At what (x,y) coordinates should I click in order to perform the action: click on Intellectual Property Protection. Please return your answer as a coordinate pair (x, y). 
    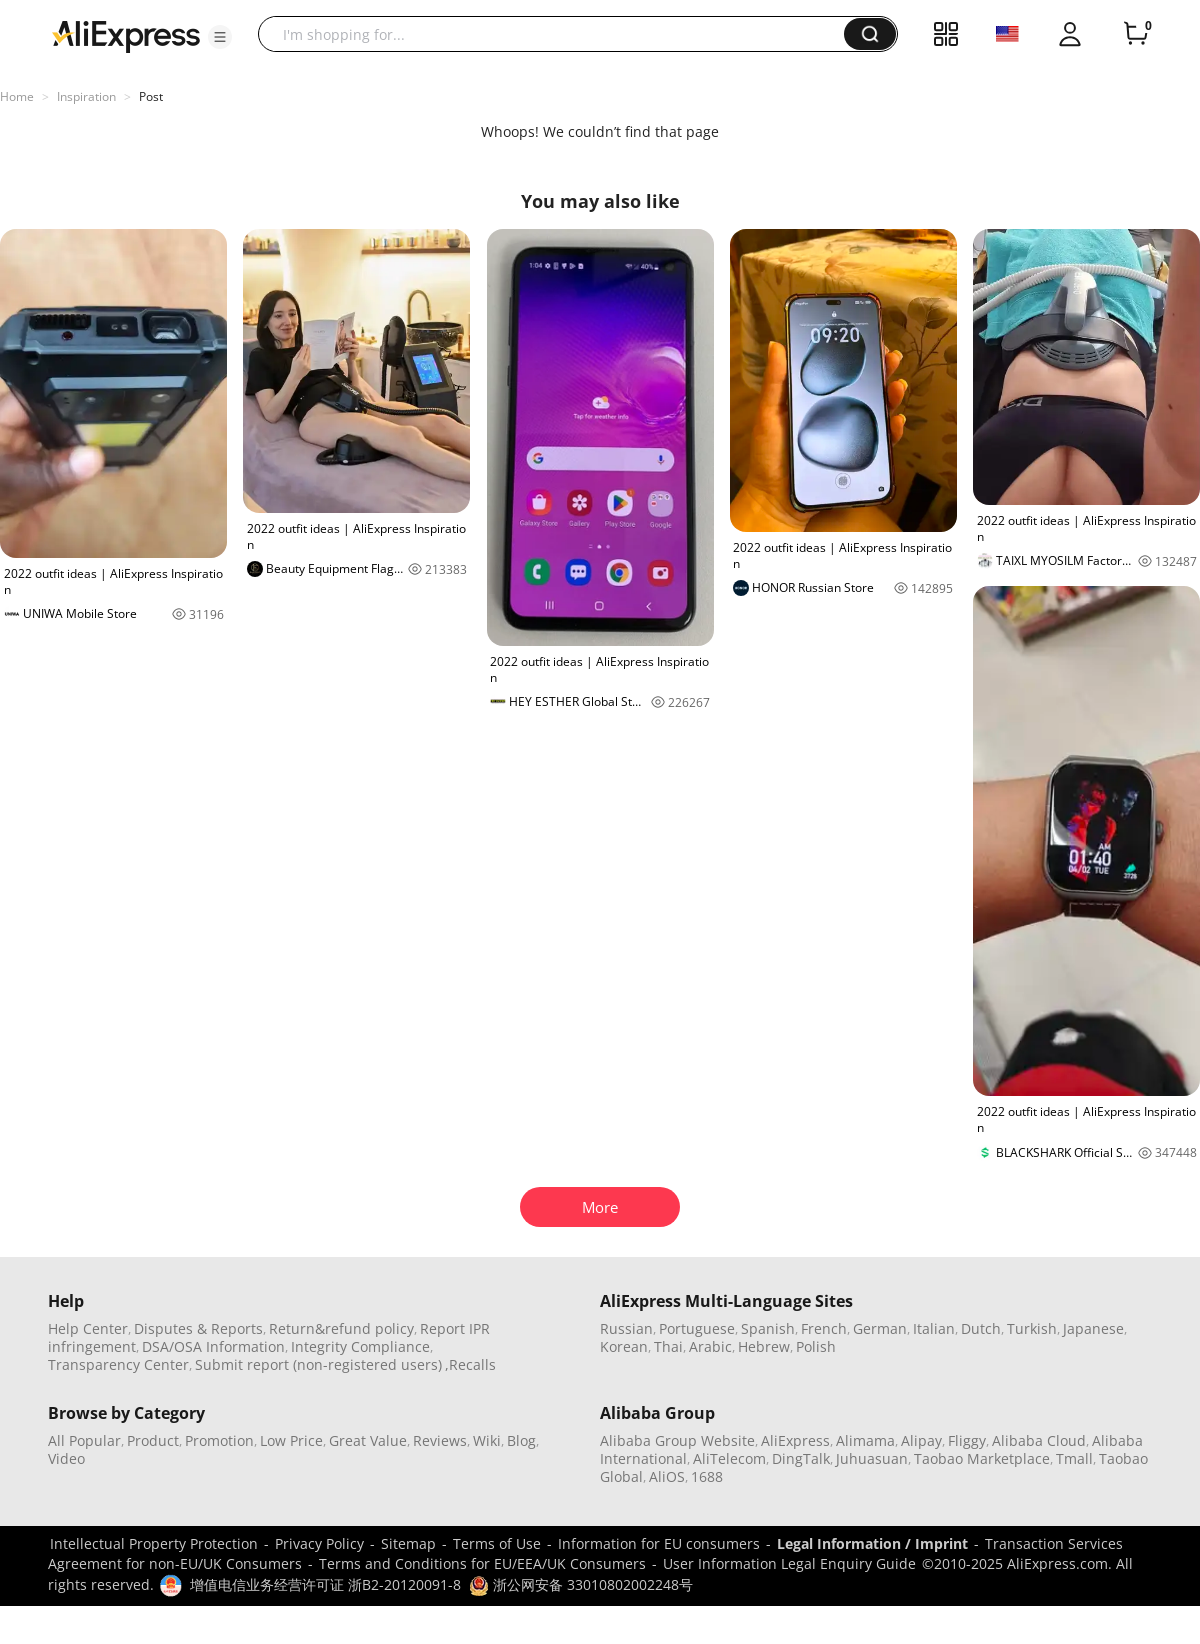
    Looking at the image, I should click on (154, 1543).